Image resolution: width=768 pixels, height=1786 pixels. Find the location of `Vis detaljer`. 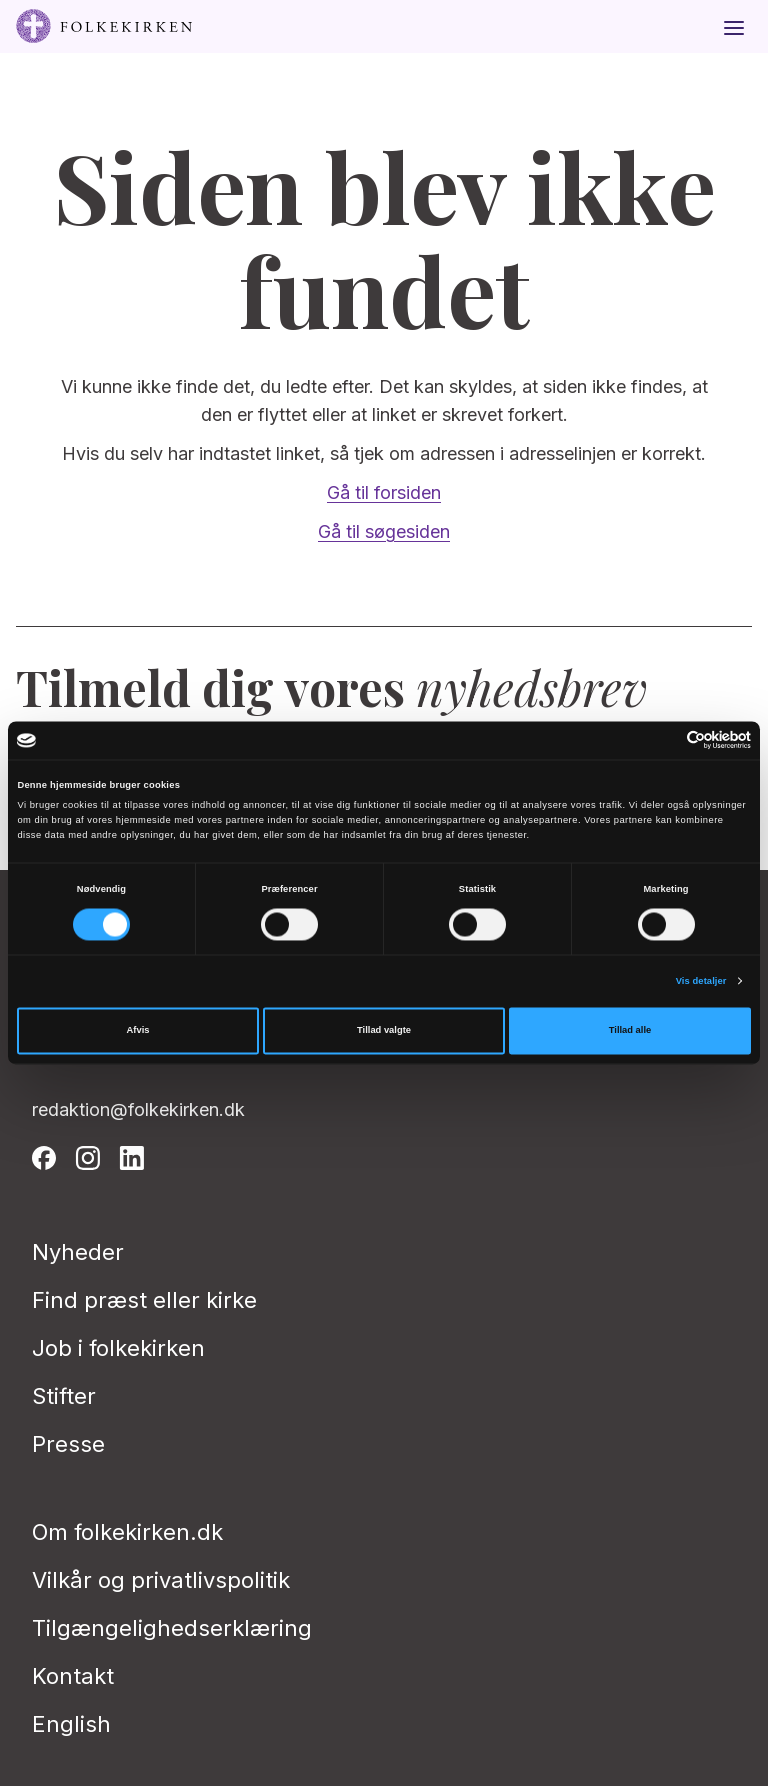

Vis detaljer is located at coordinates (701, 981).